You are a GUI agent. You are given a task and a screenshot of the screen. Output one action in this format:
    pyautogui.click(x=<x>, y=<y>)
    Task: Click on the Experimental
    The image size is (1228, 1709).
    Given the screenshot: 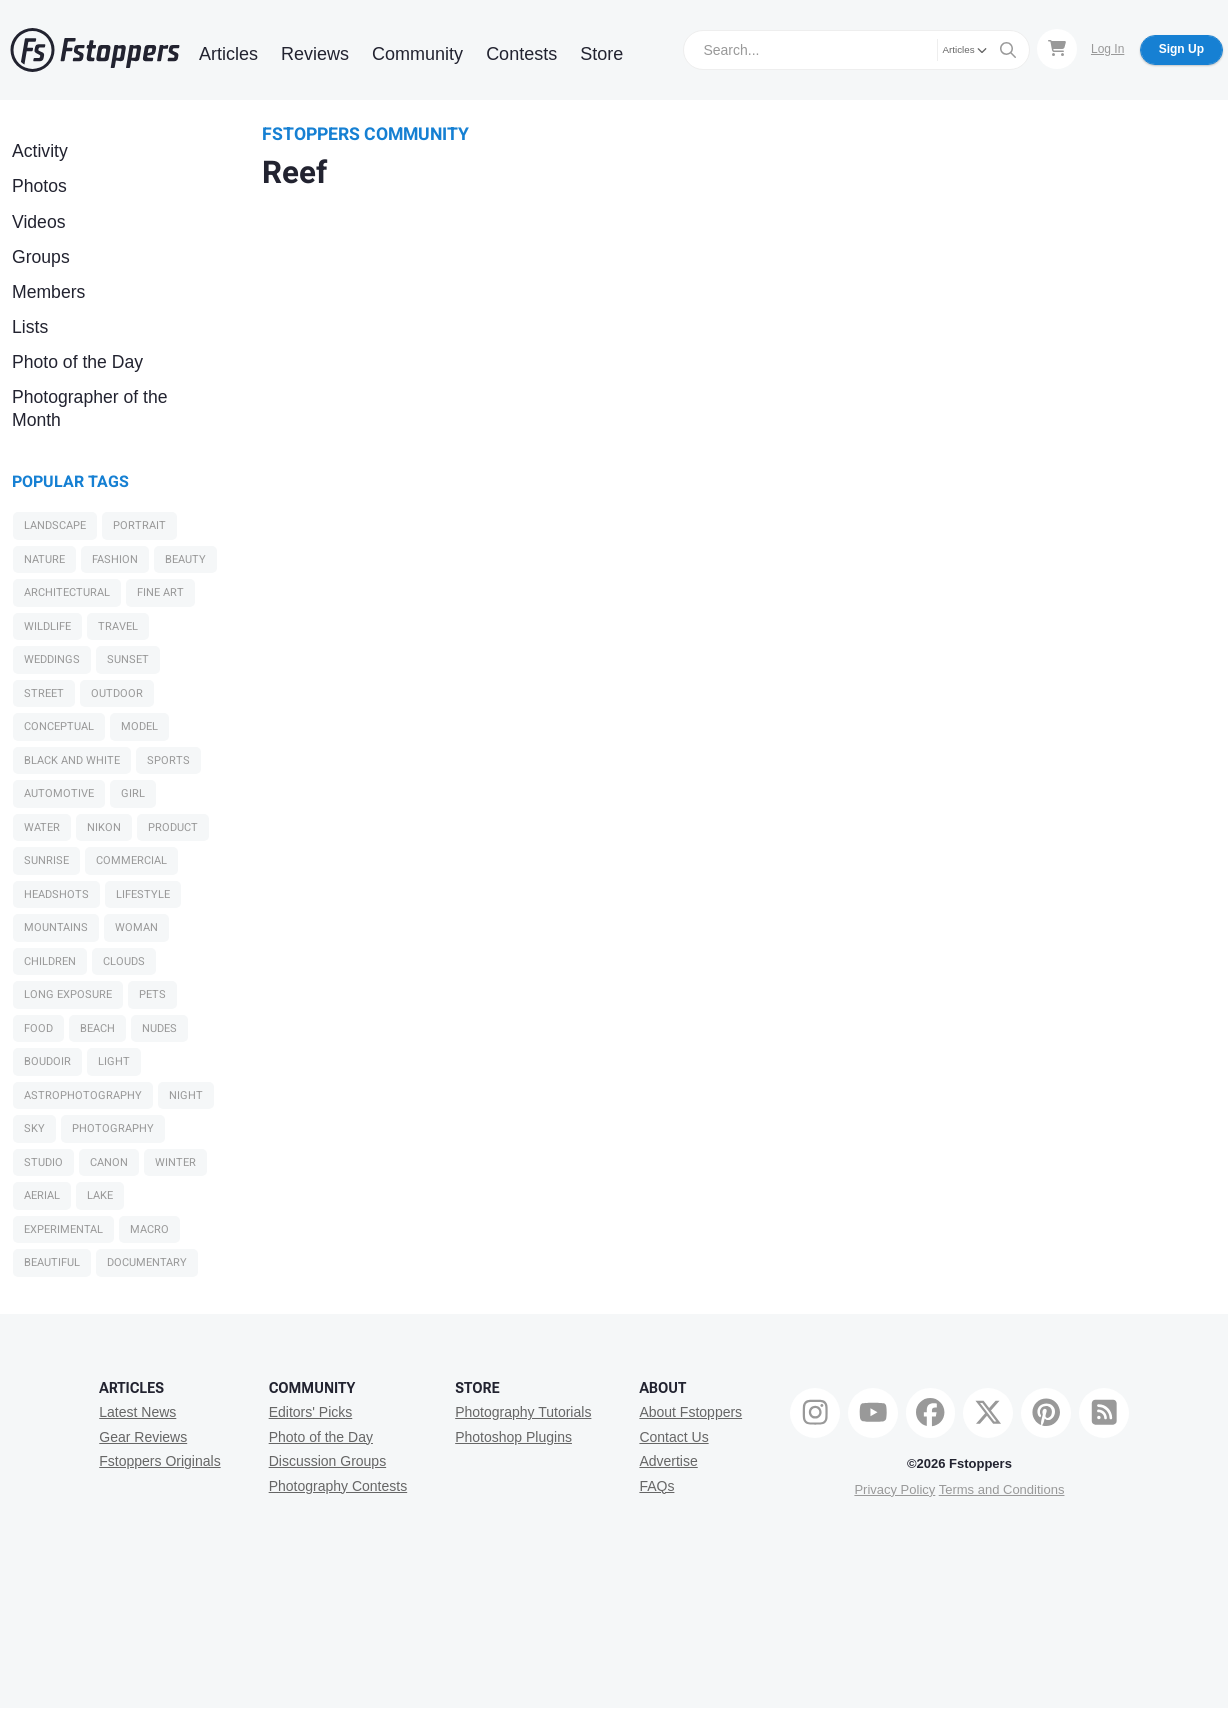 What is the action you would take?
    pyautogui.click(x=63, y=1229)
    